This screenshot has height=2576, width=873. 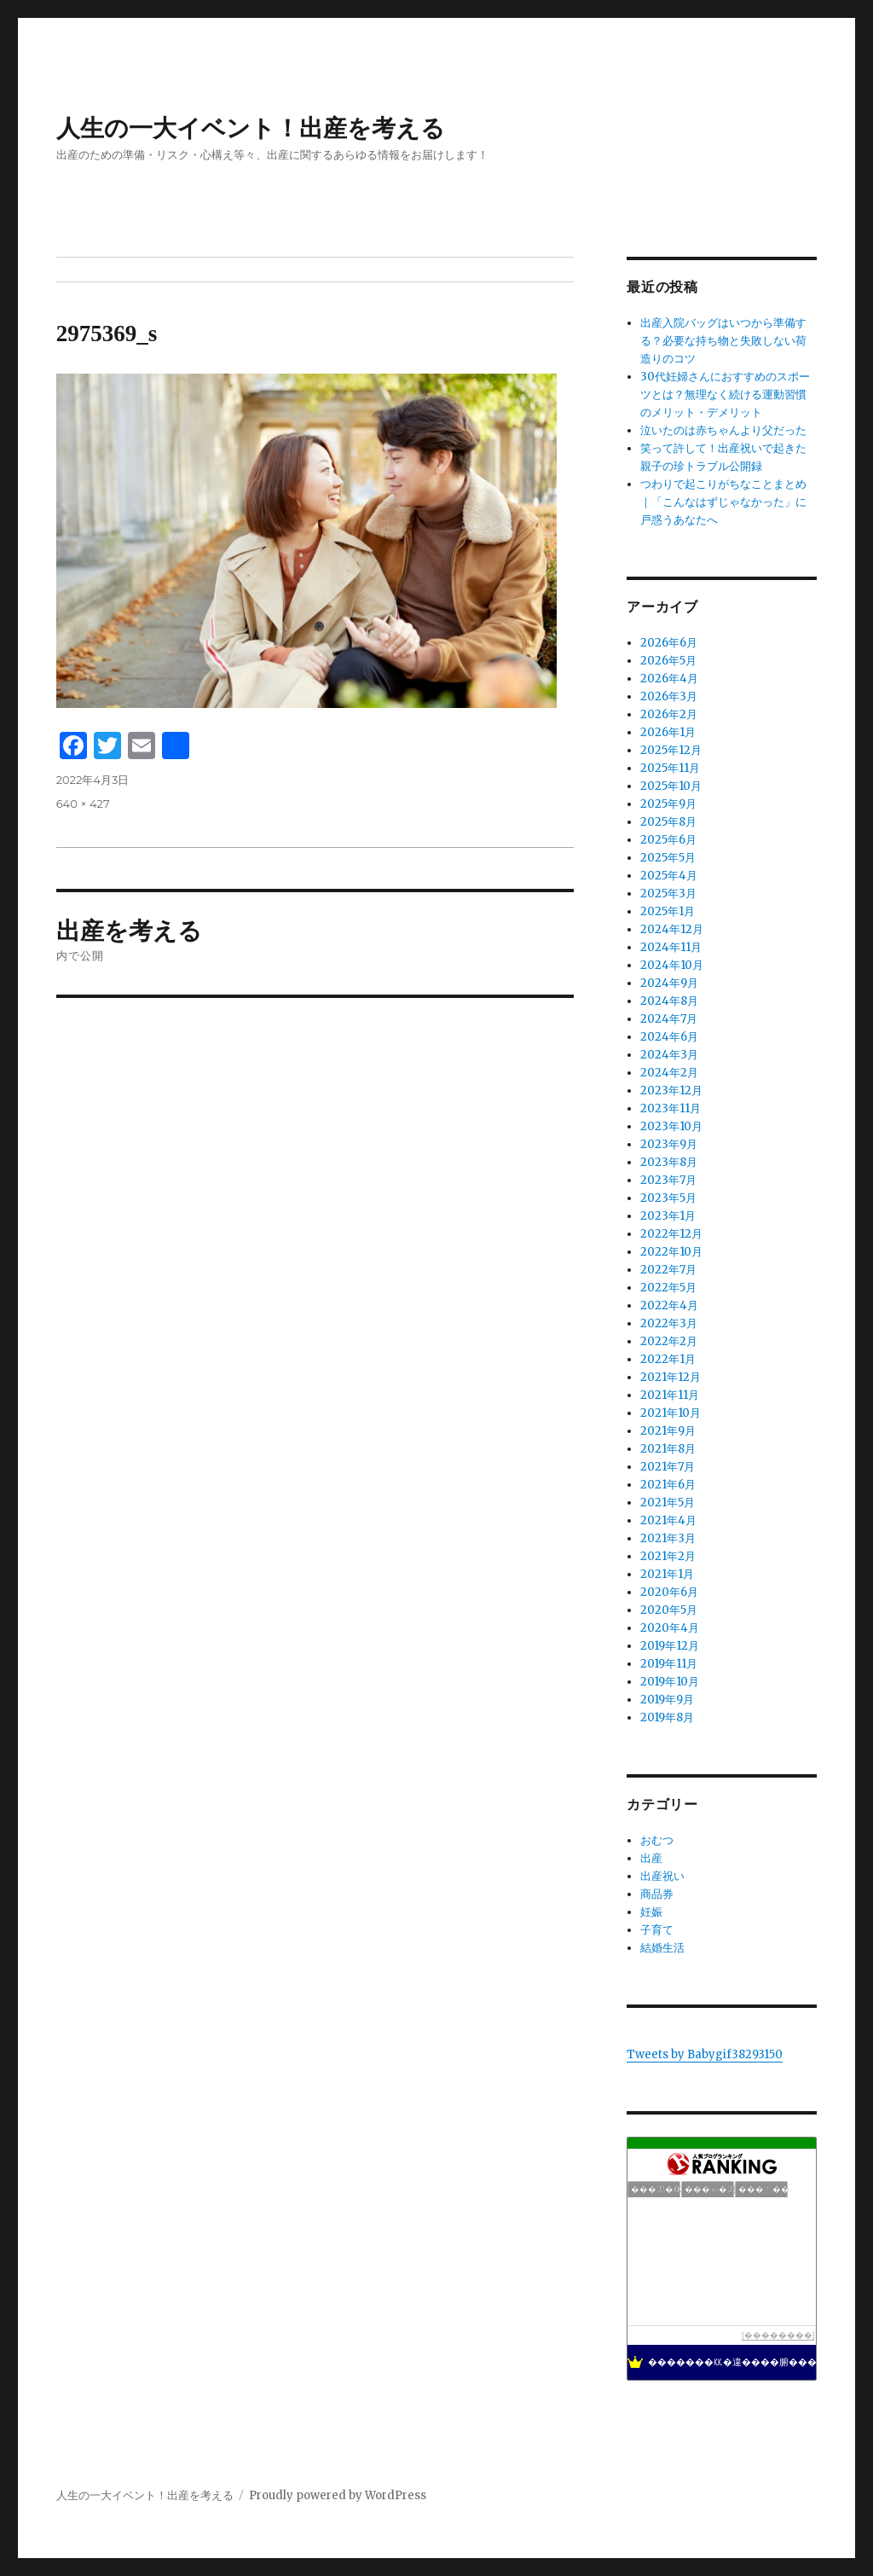 What do you see at coordinates (657, 1930) in the screenshot?
I see `子育て` at bounding box center [657, 1930].